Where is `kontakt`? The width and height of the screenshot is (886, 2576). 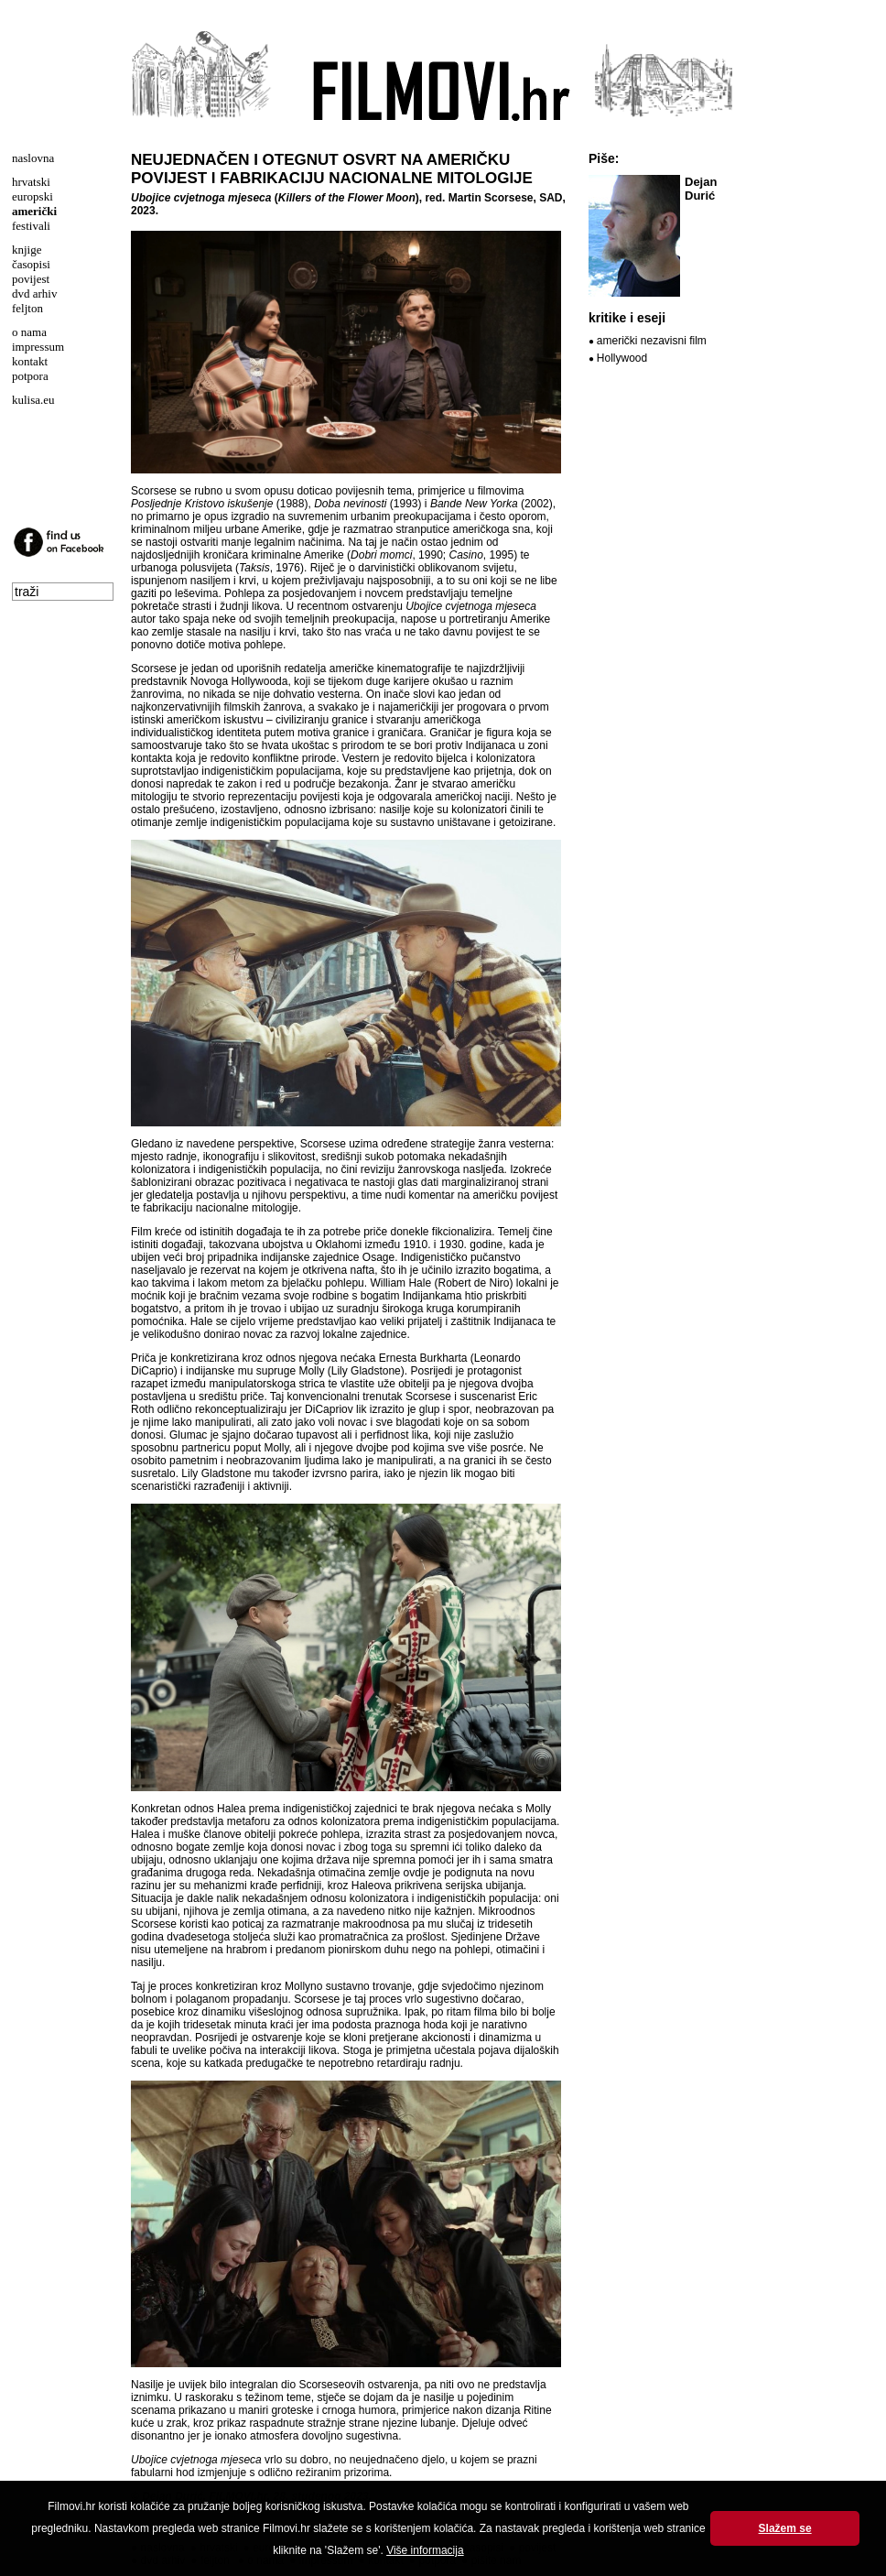
kontakt is located at coordinates (30, 361).